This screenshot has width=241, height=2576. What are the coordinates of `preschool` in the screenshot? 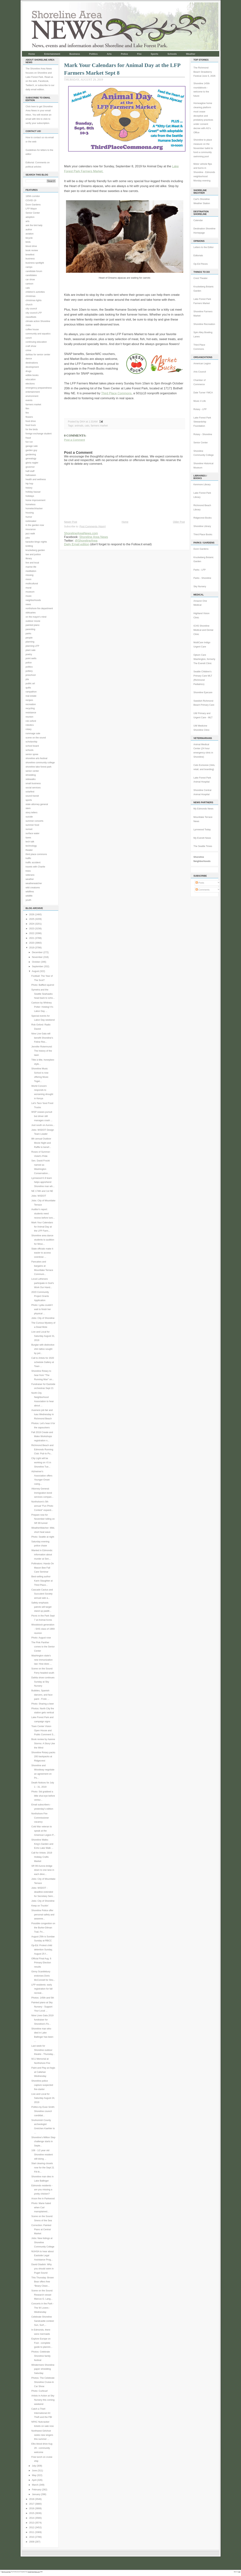 It's located at (31, 675).